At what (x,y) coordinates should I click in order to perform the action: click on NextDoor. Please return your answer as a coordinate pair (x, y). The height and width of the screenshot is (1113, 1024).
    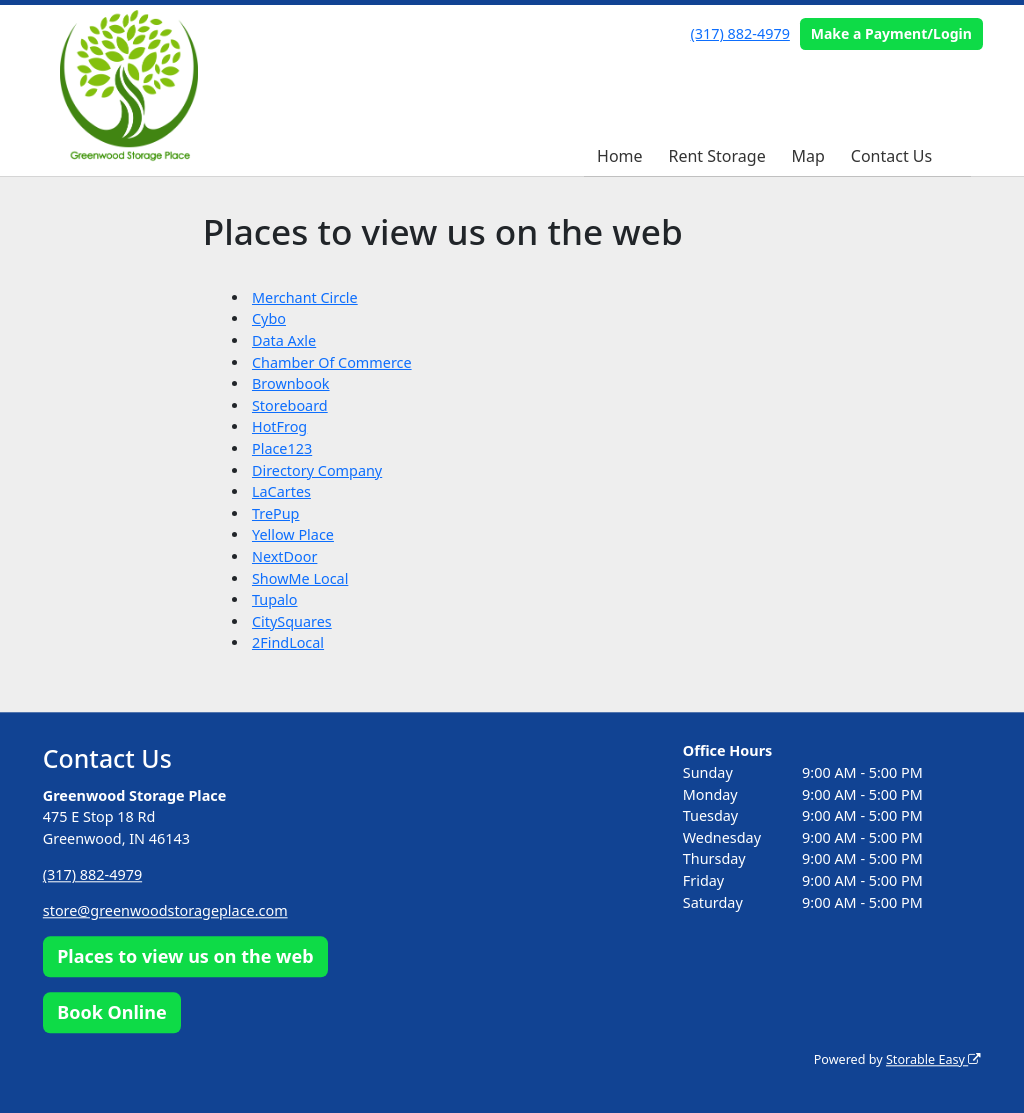
    Looking at the image, I should click on (284, 556).